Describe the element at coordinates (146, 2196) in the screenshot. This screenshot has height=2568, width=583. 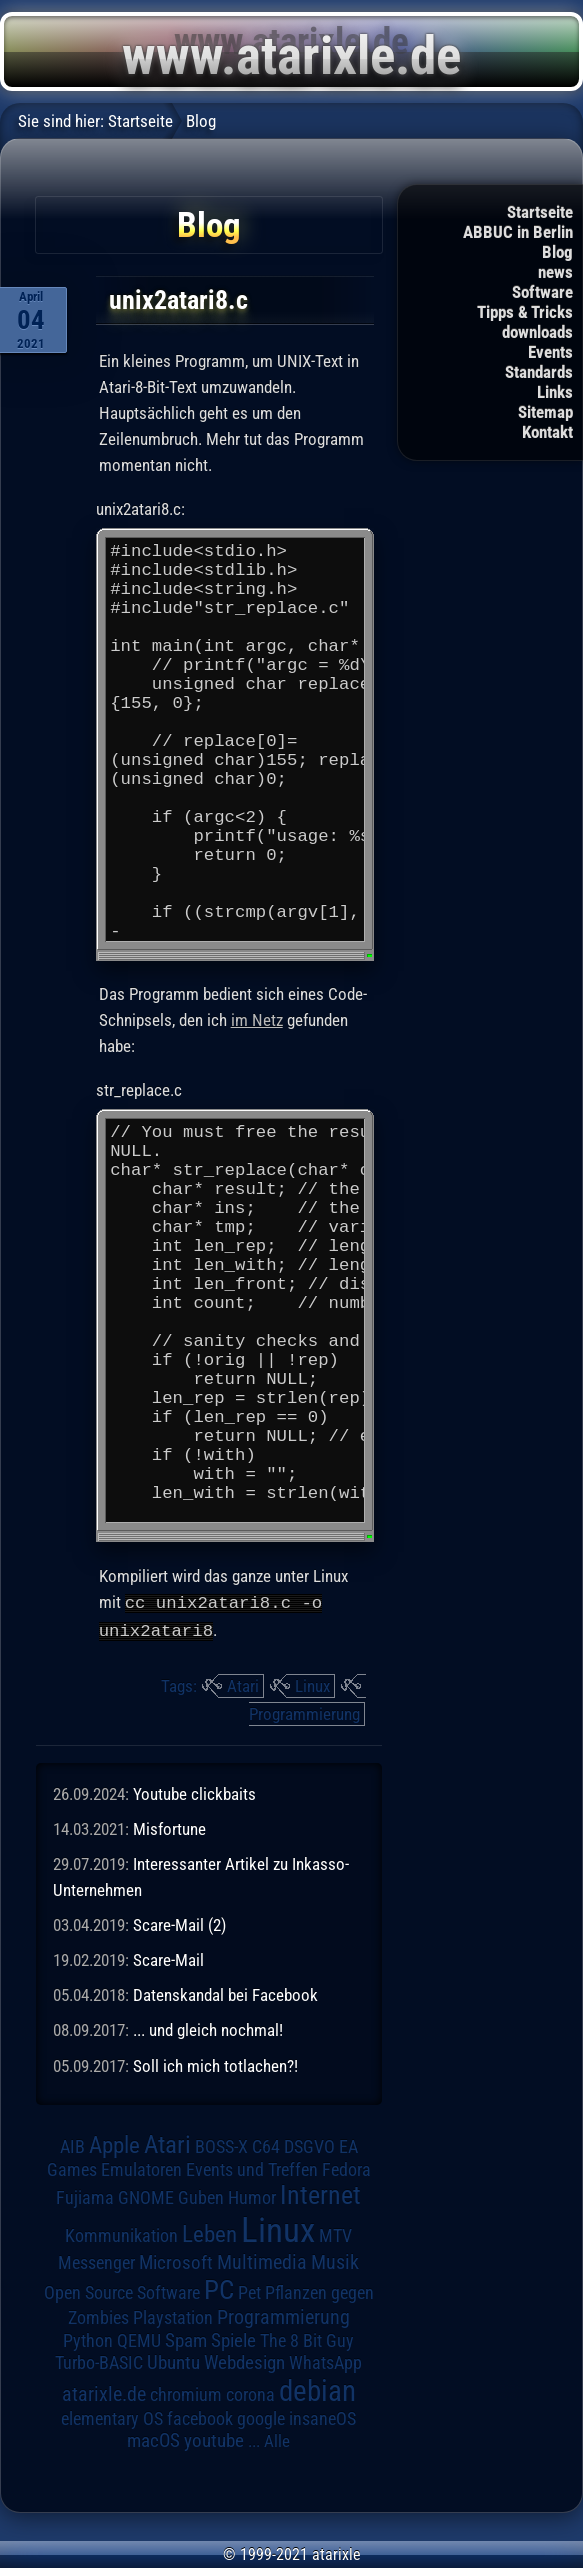
I see `GNOME` at that location.